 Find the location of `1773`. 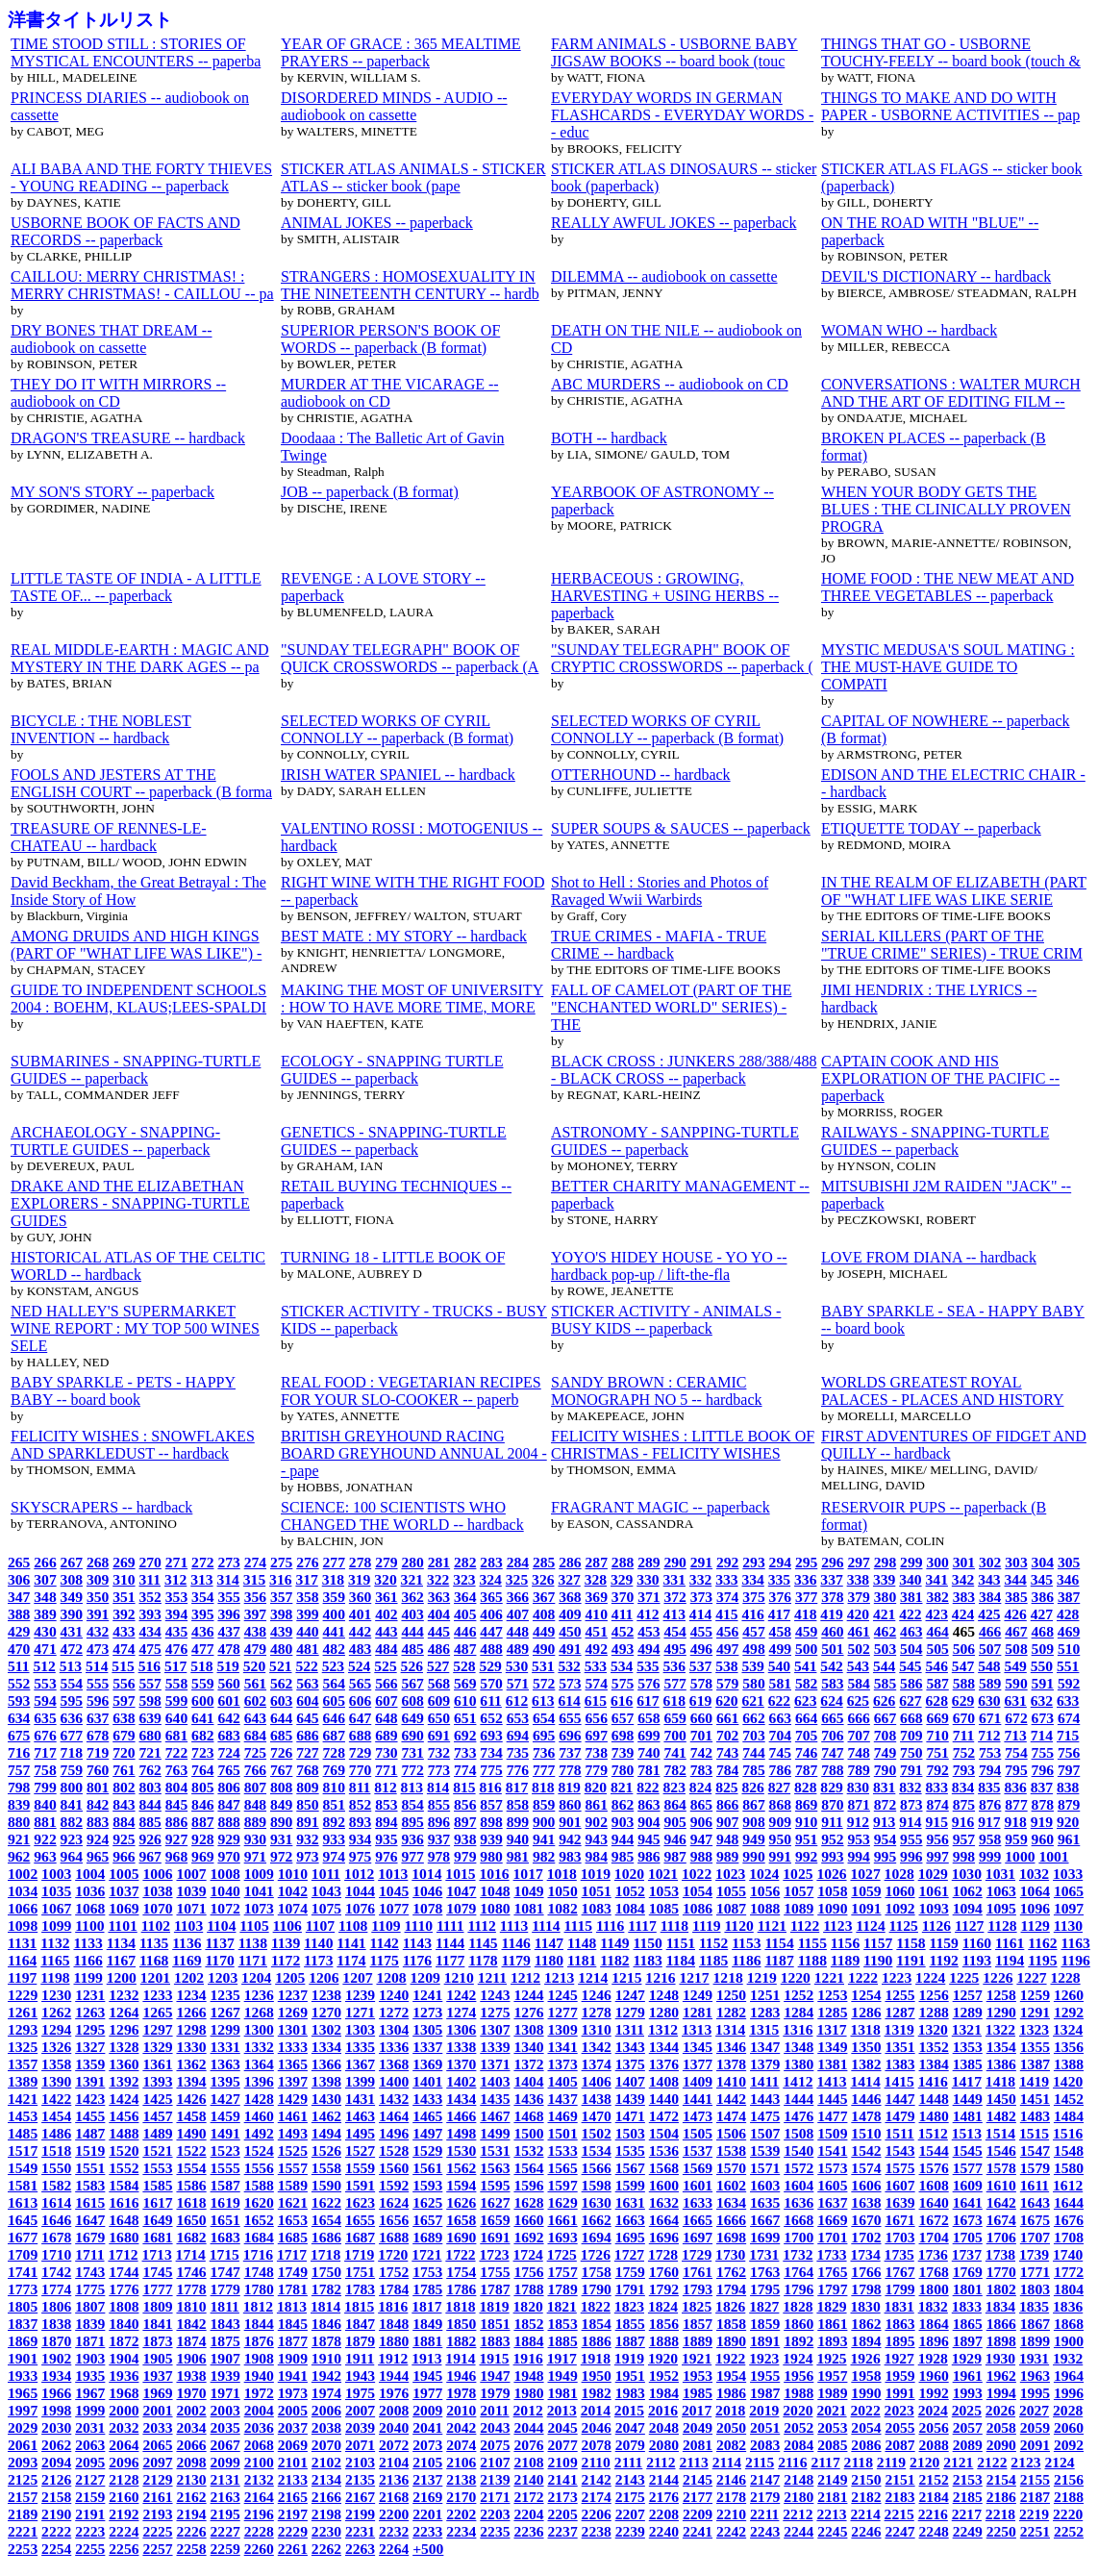

1773 is located at coordinates (22, 2289).